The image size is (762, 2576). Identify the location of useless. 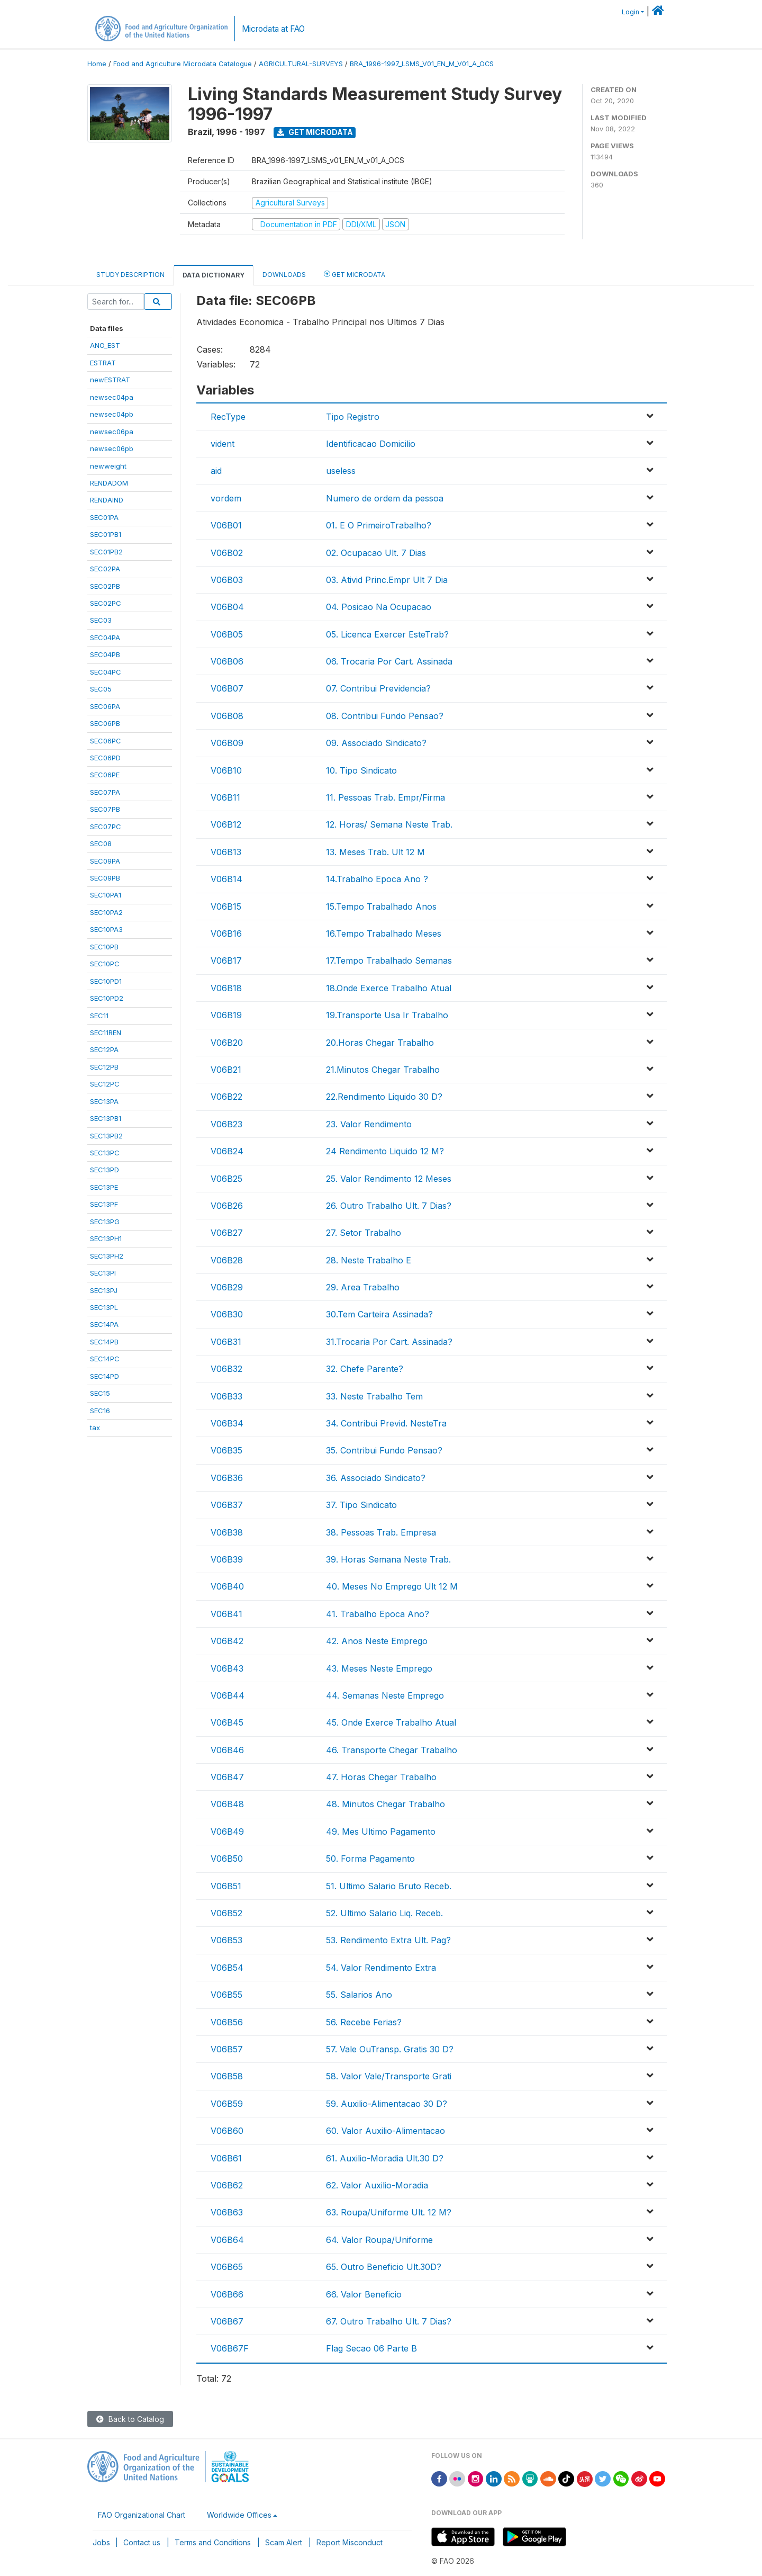
(341, 470).